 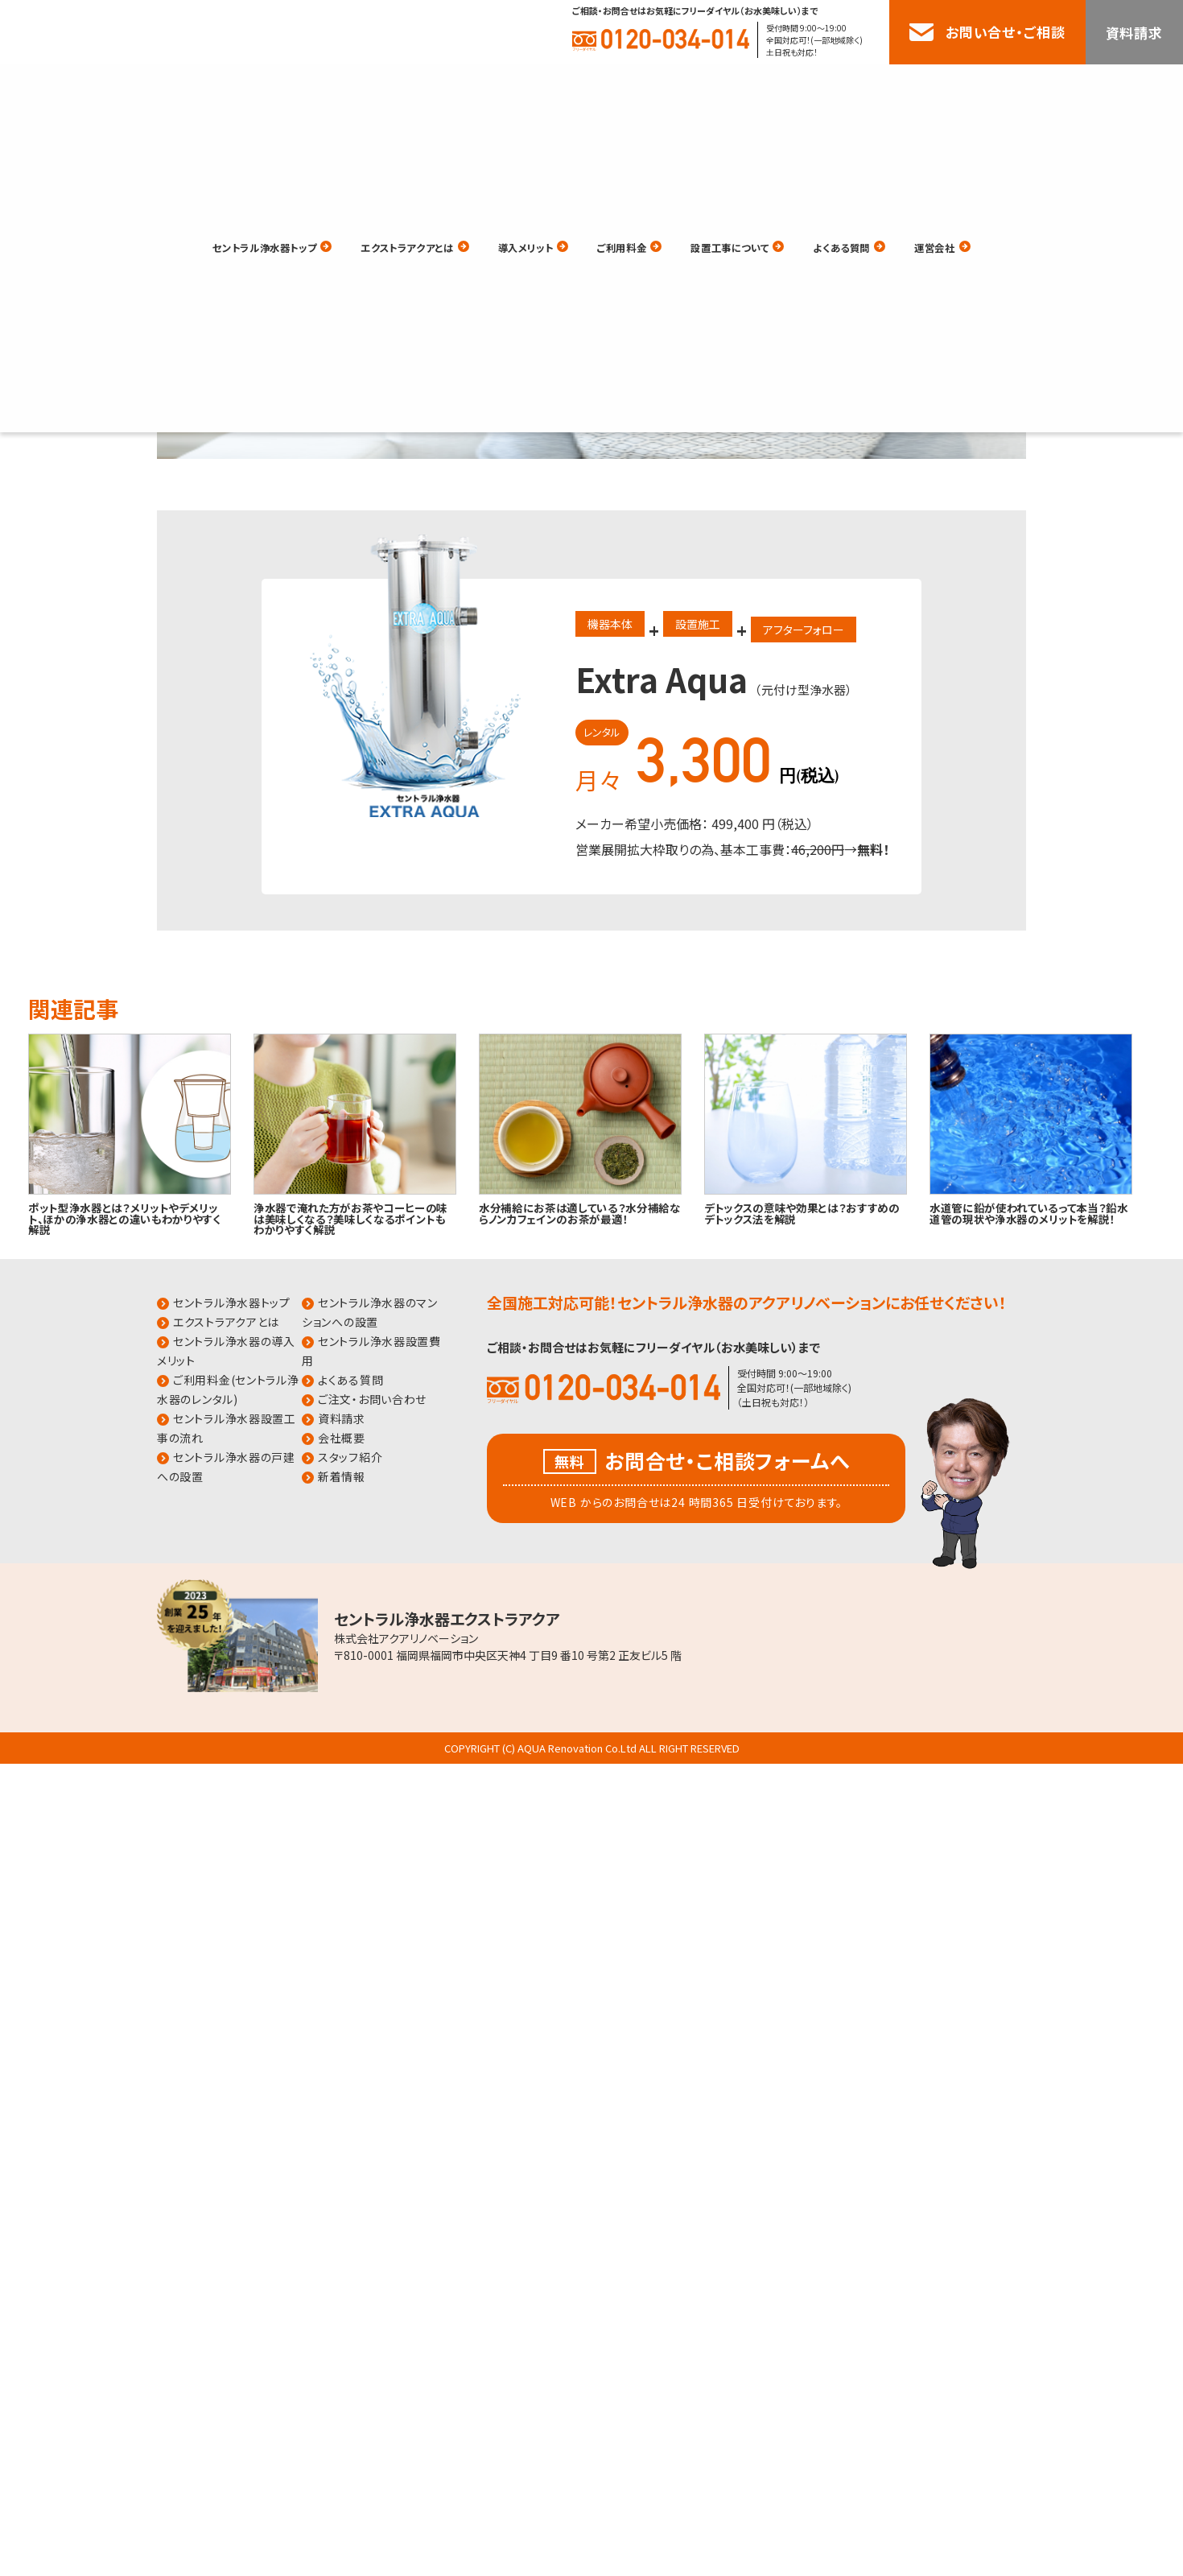 What do you see at coordinates (1134, 33) in the screenshot?
I see `資料請求` at bounding box center [1134, 33].